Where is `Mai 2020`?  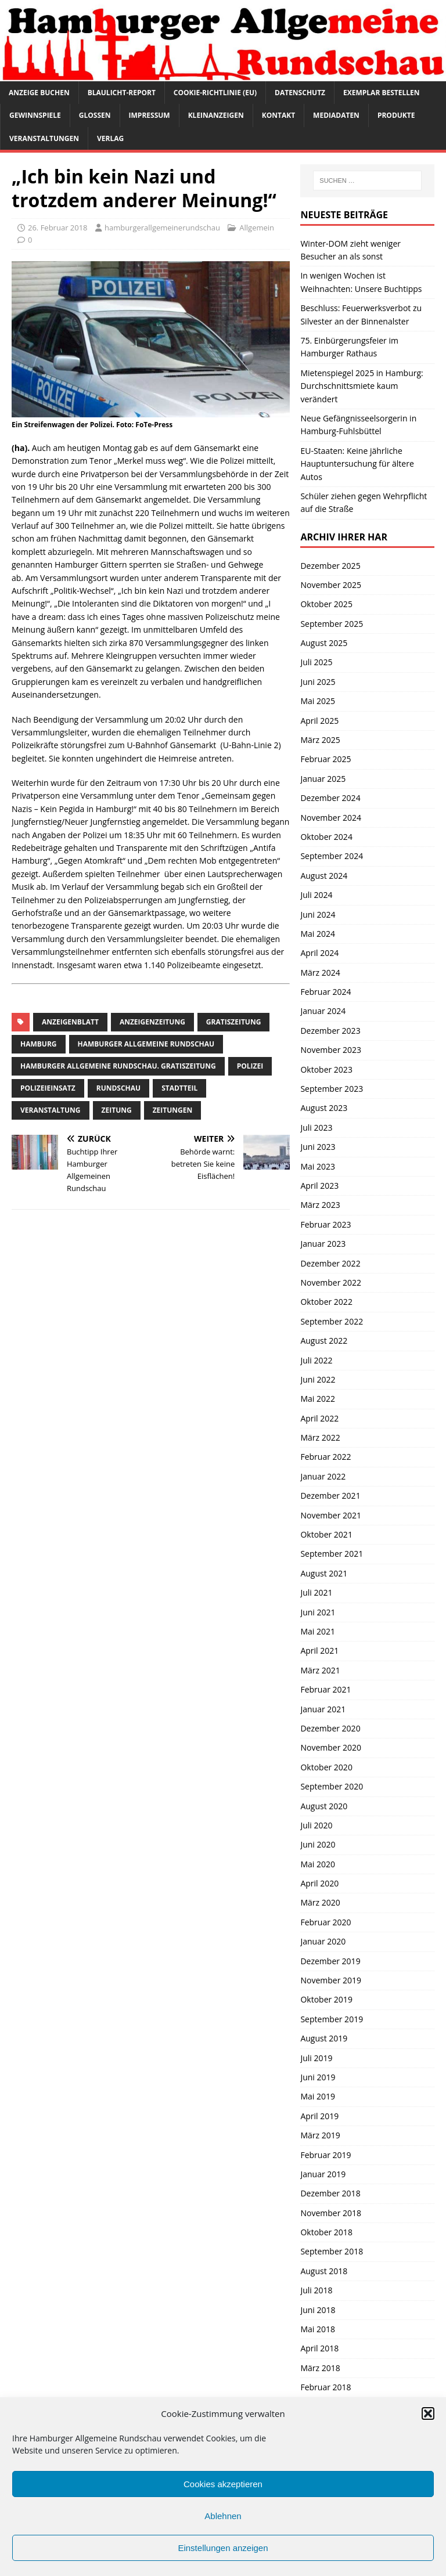
Mai 2020 is located at coordinates (317, 1864).